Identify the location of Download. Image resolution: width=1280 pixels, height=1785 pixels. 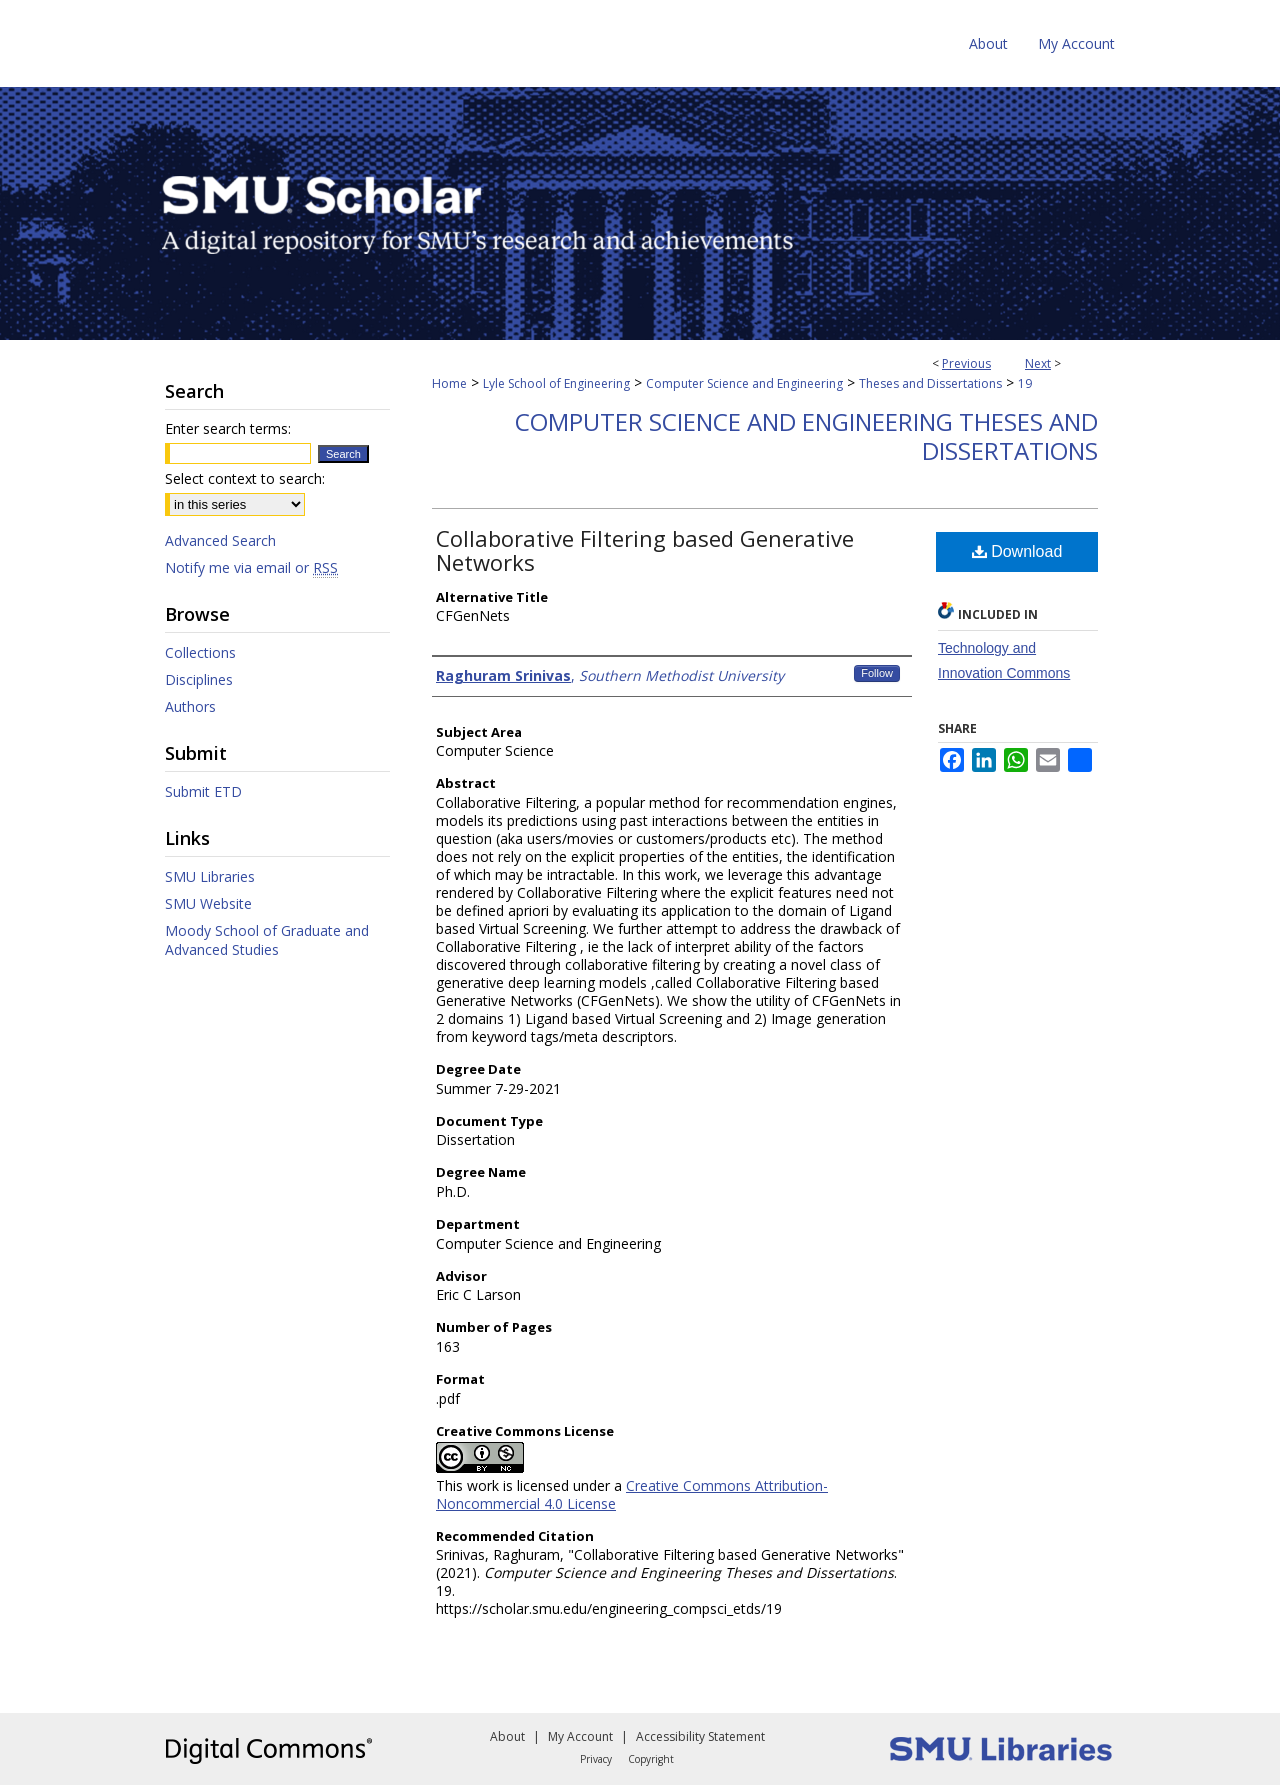
(1017, 551).